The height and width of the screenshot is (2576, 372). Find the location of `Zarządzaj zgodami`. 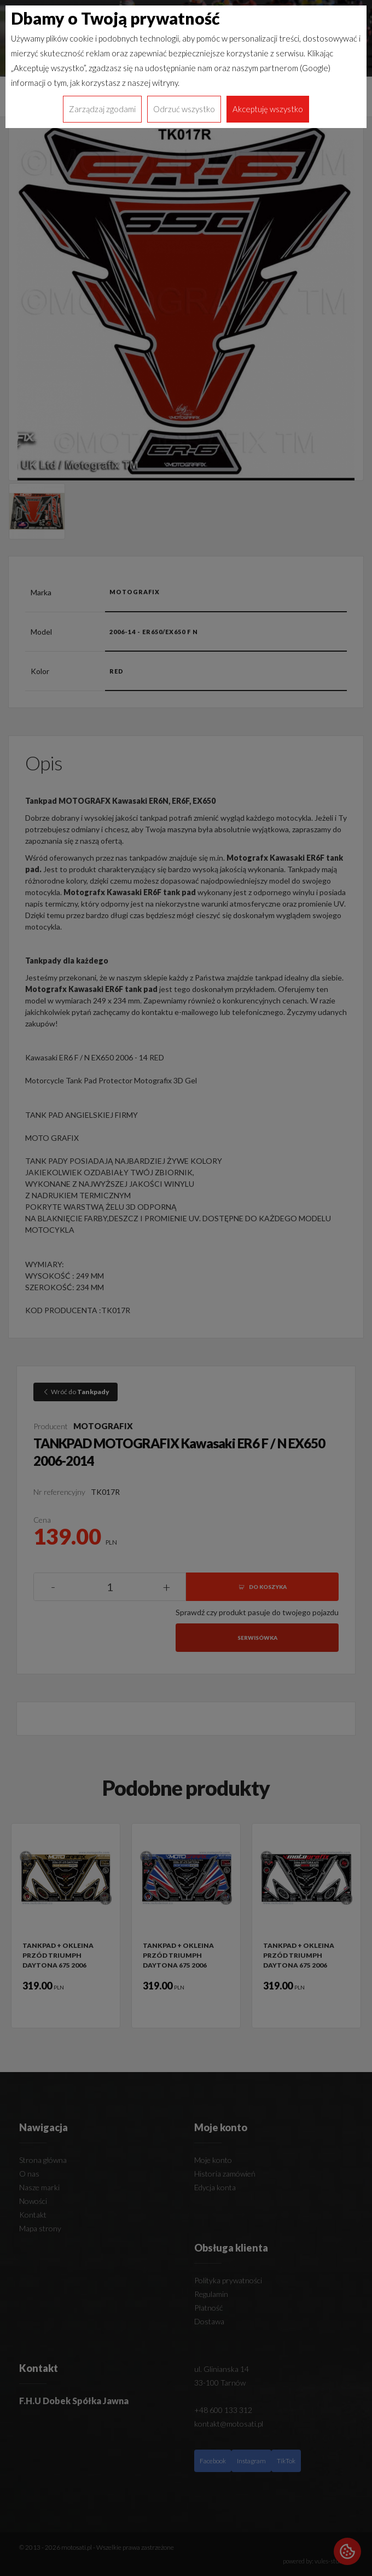

Zarządzaj zgodami is located at coordinates (102, 109).